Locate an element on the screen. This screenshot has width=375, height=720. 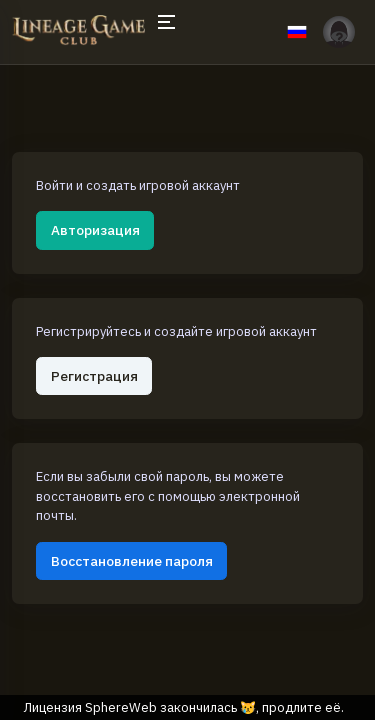
Регистрация is located at coordinates (94, 376).